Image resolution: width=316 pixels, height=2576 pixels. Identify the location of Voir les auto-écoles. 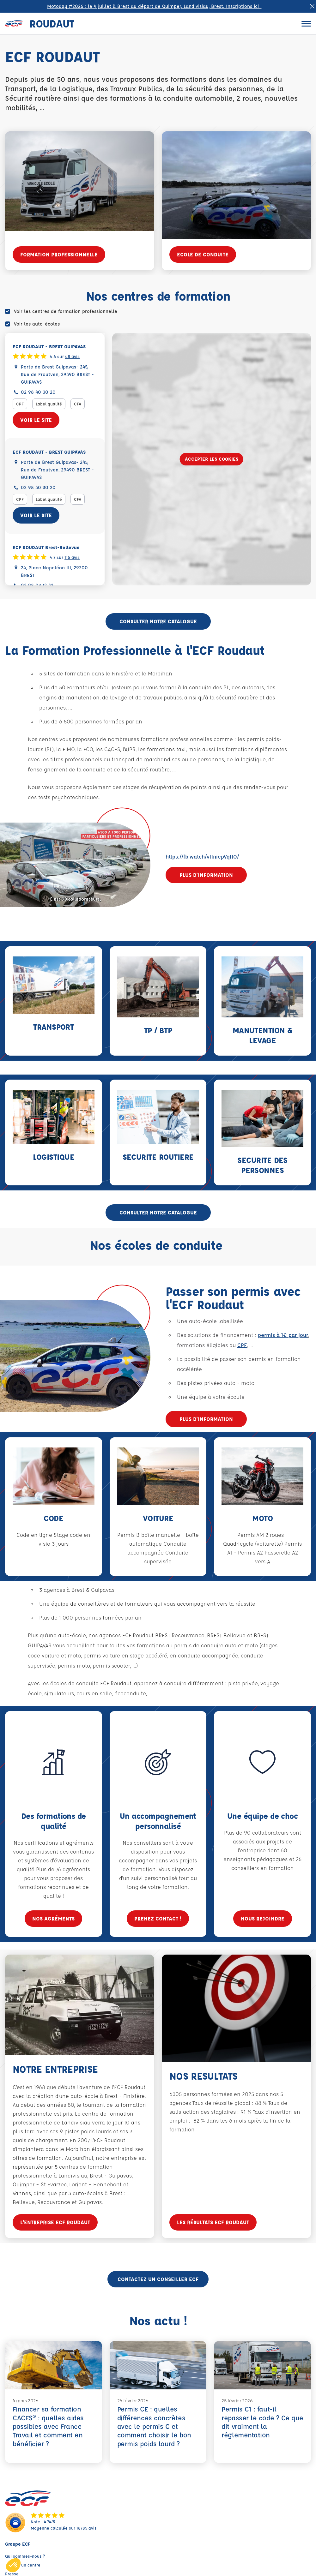
(37, 324).